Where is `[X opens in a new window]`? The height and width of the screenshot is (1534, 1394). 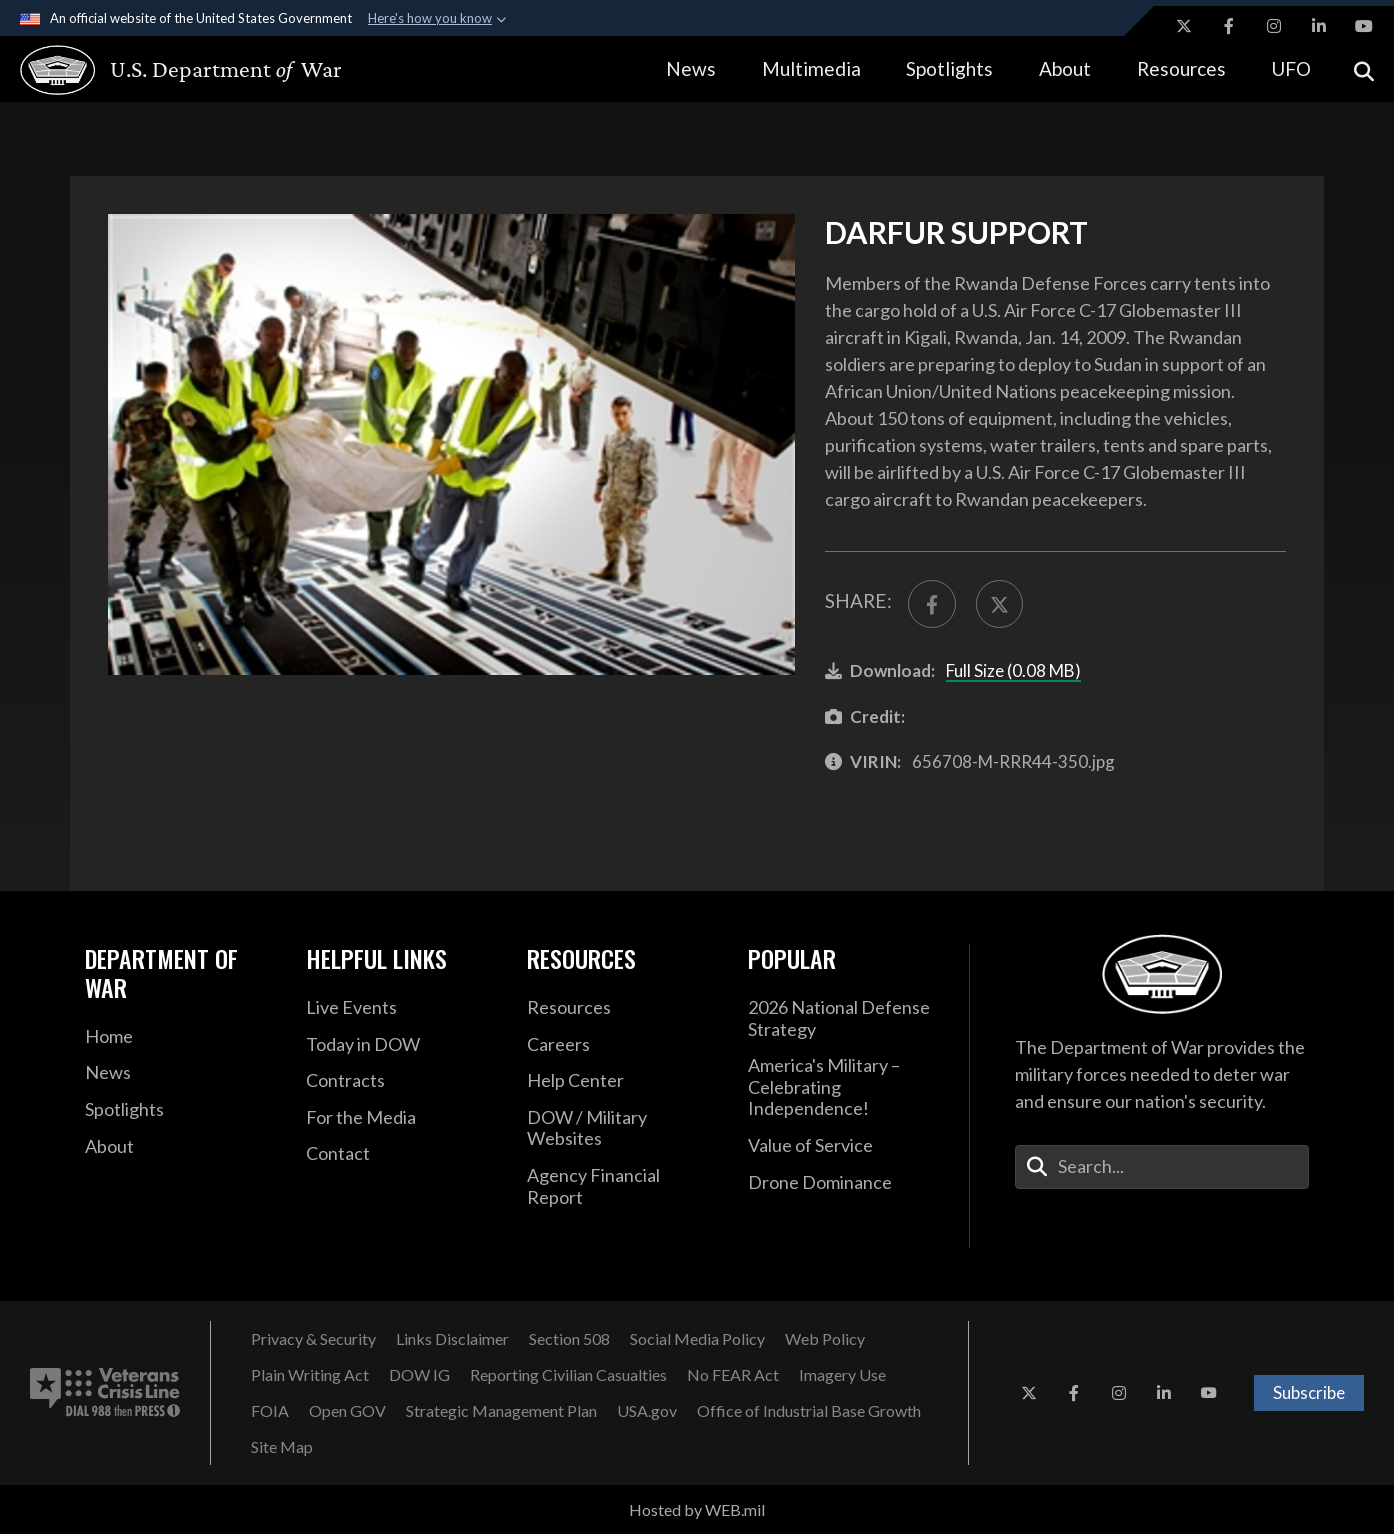 [X opens in a new window] is located at coordinates (1184, 26).